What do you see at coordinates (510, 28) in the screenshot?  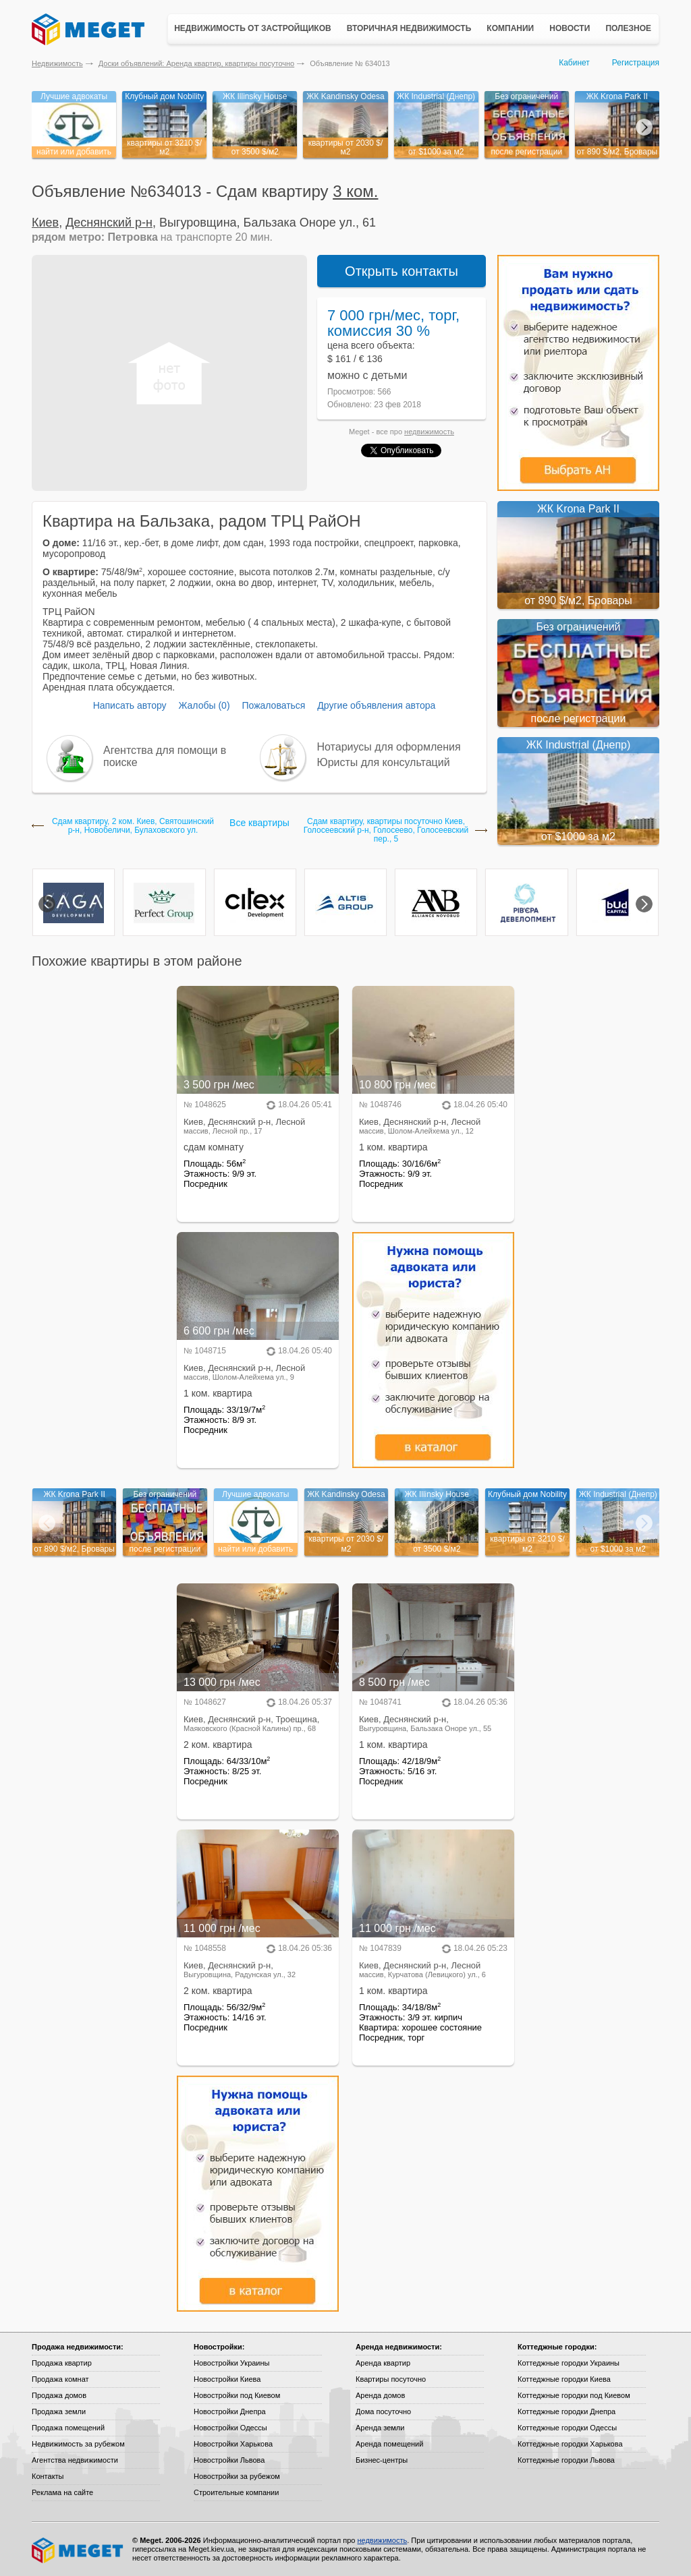 I see `Компании` at bounding box center [510, 28].